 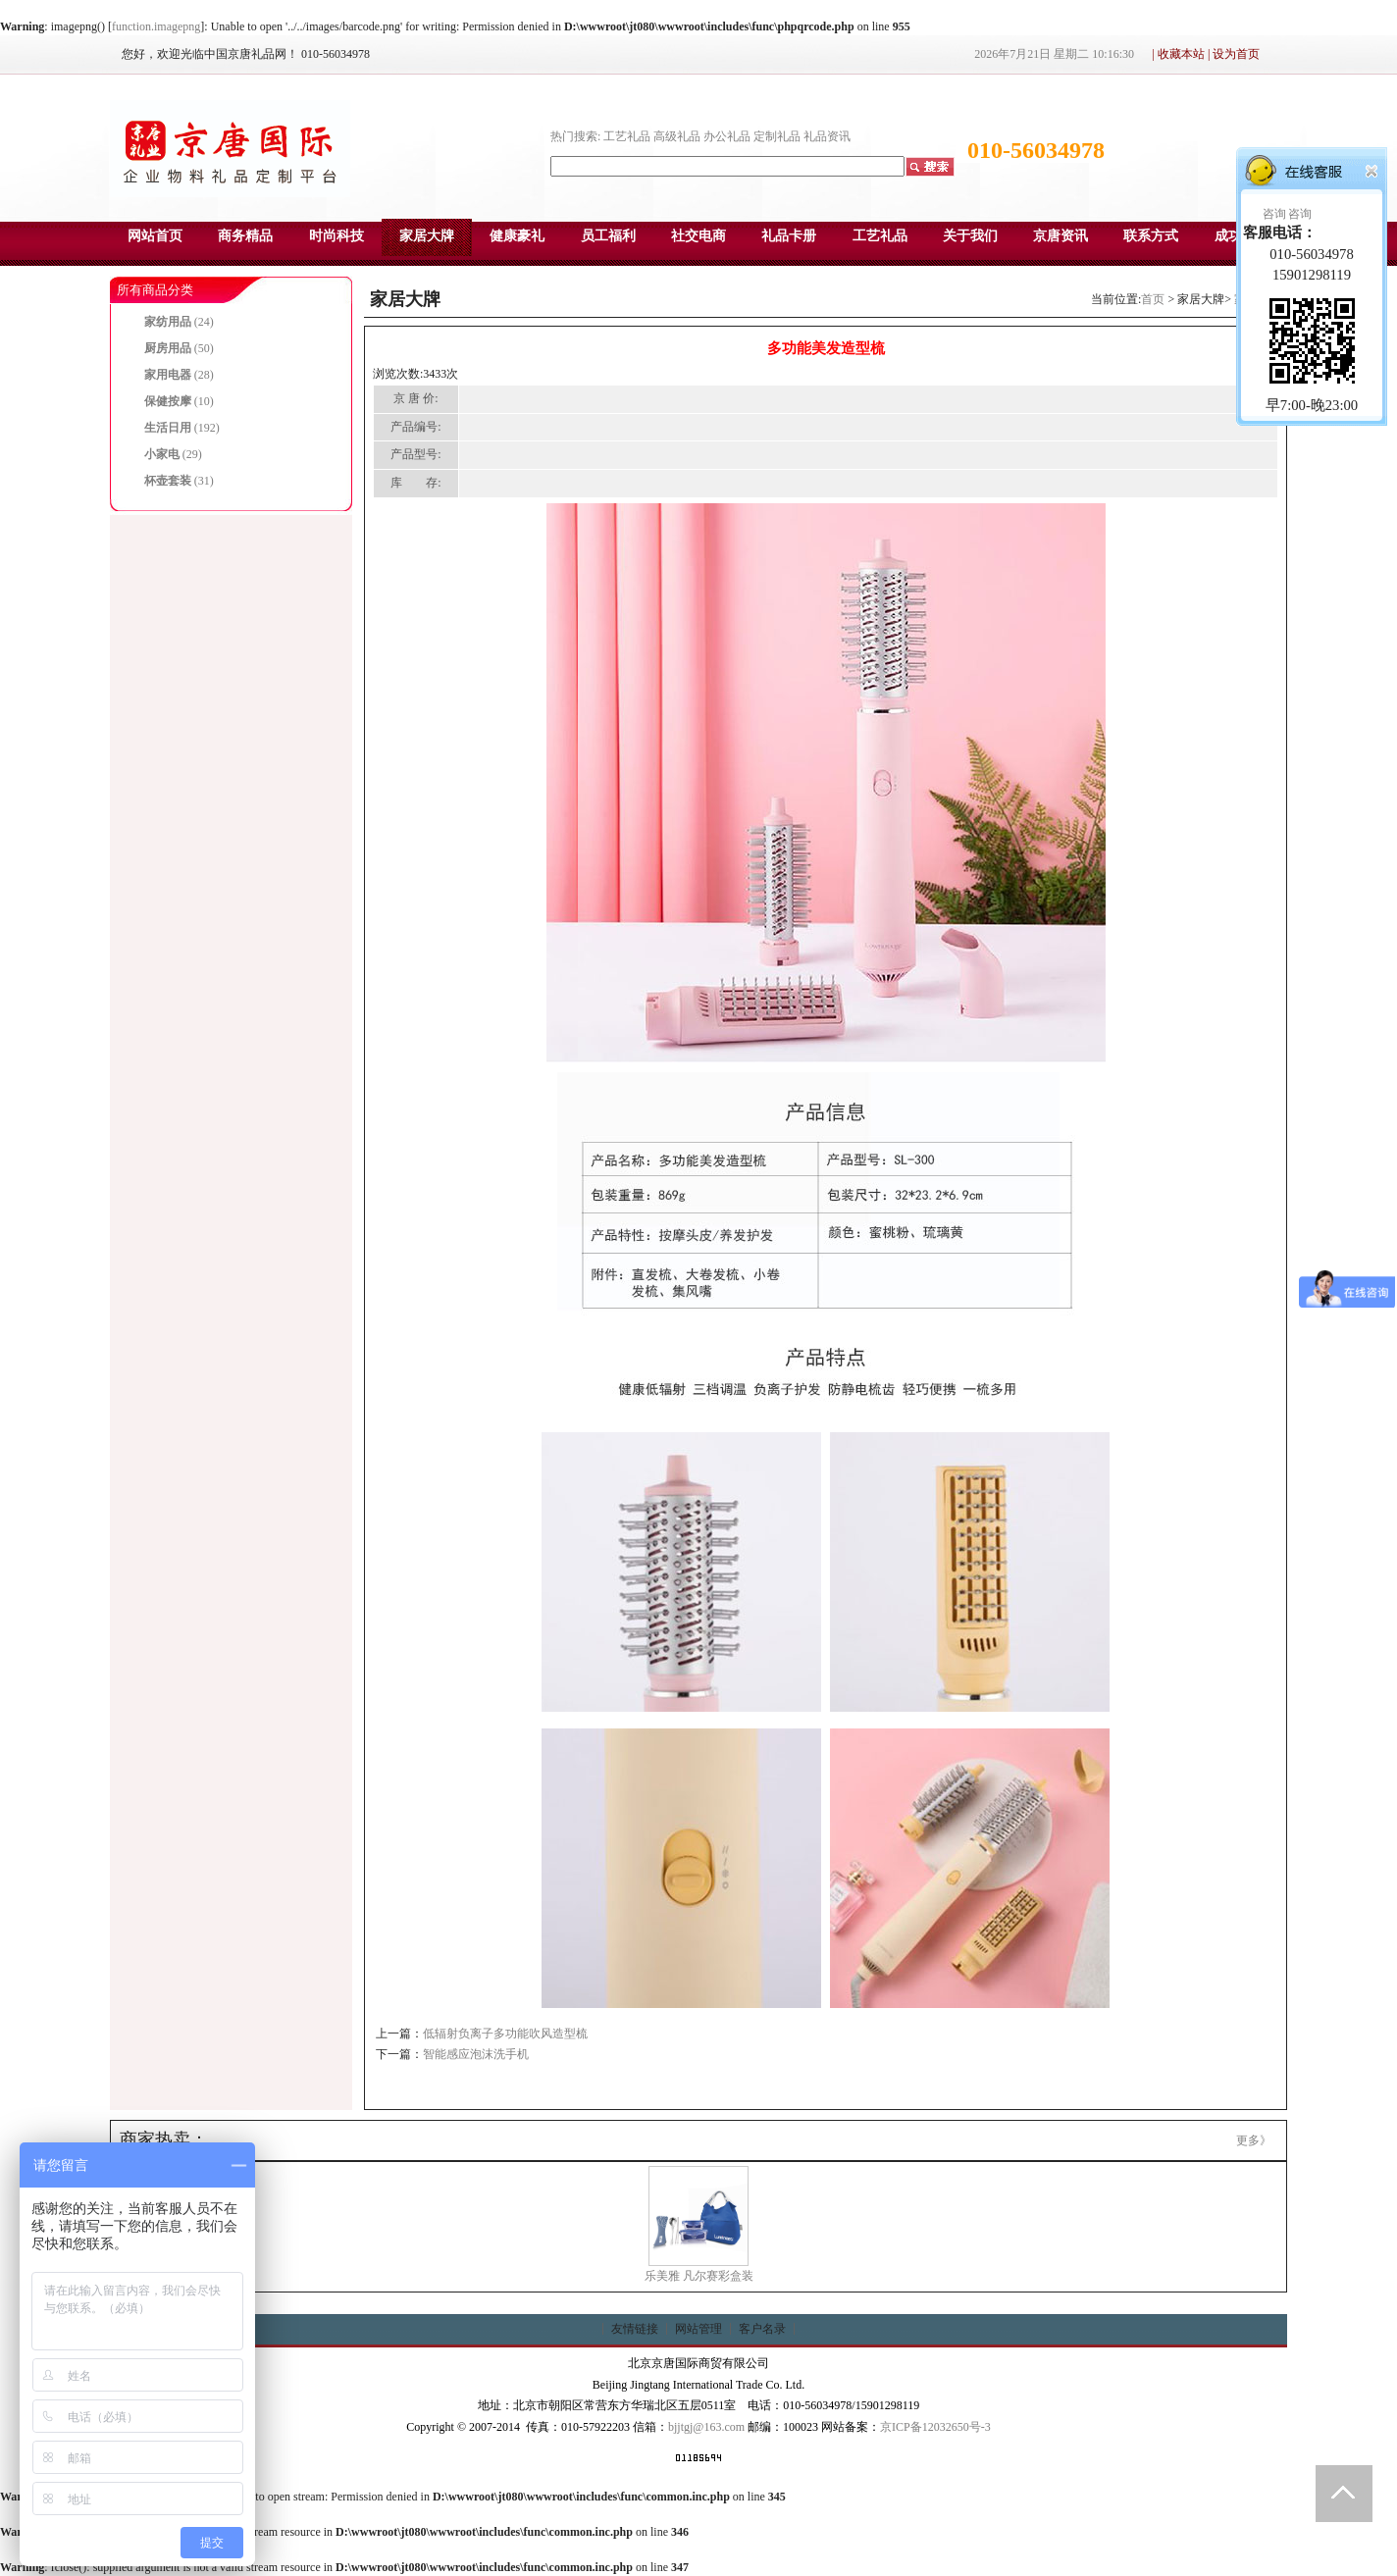 I want to click on 联系方式, so click(x=1150, y=236).